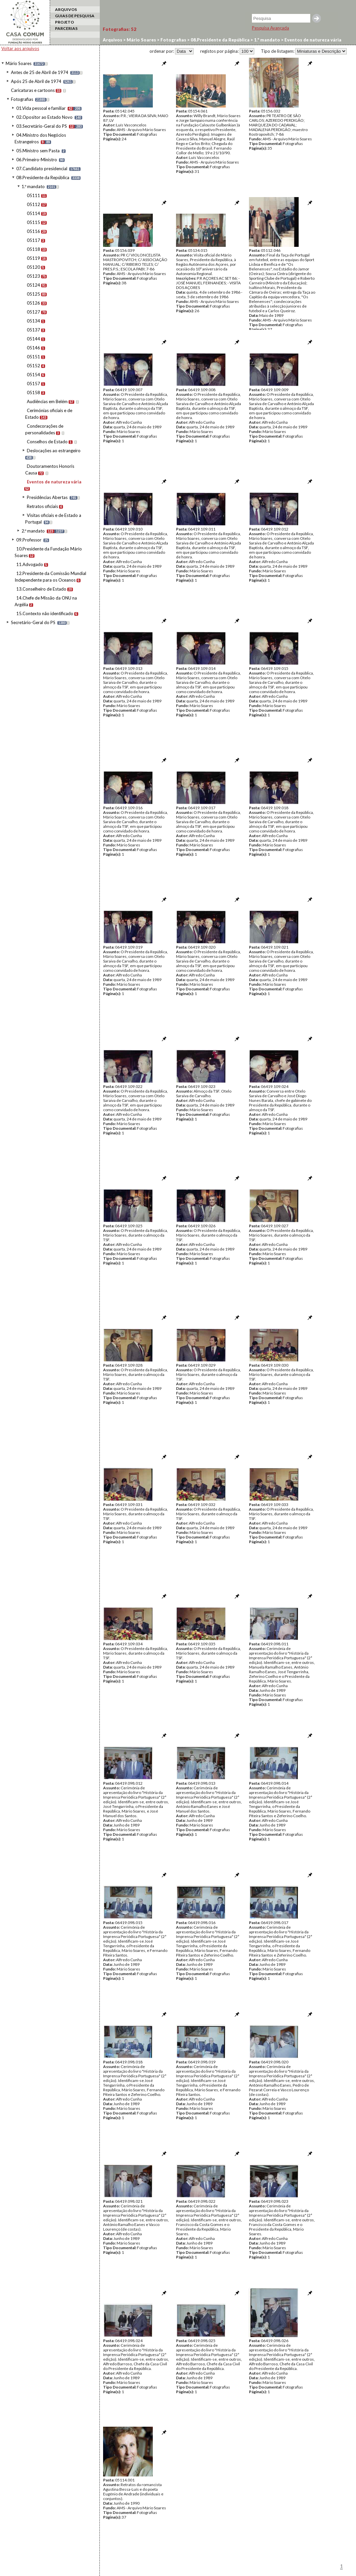  What do you see at coordinates (29, 564) in the screenshot?
I see `11.Advogado` at bounding box center [29, 564].